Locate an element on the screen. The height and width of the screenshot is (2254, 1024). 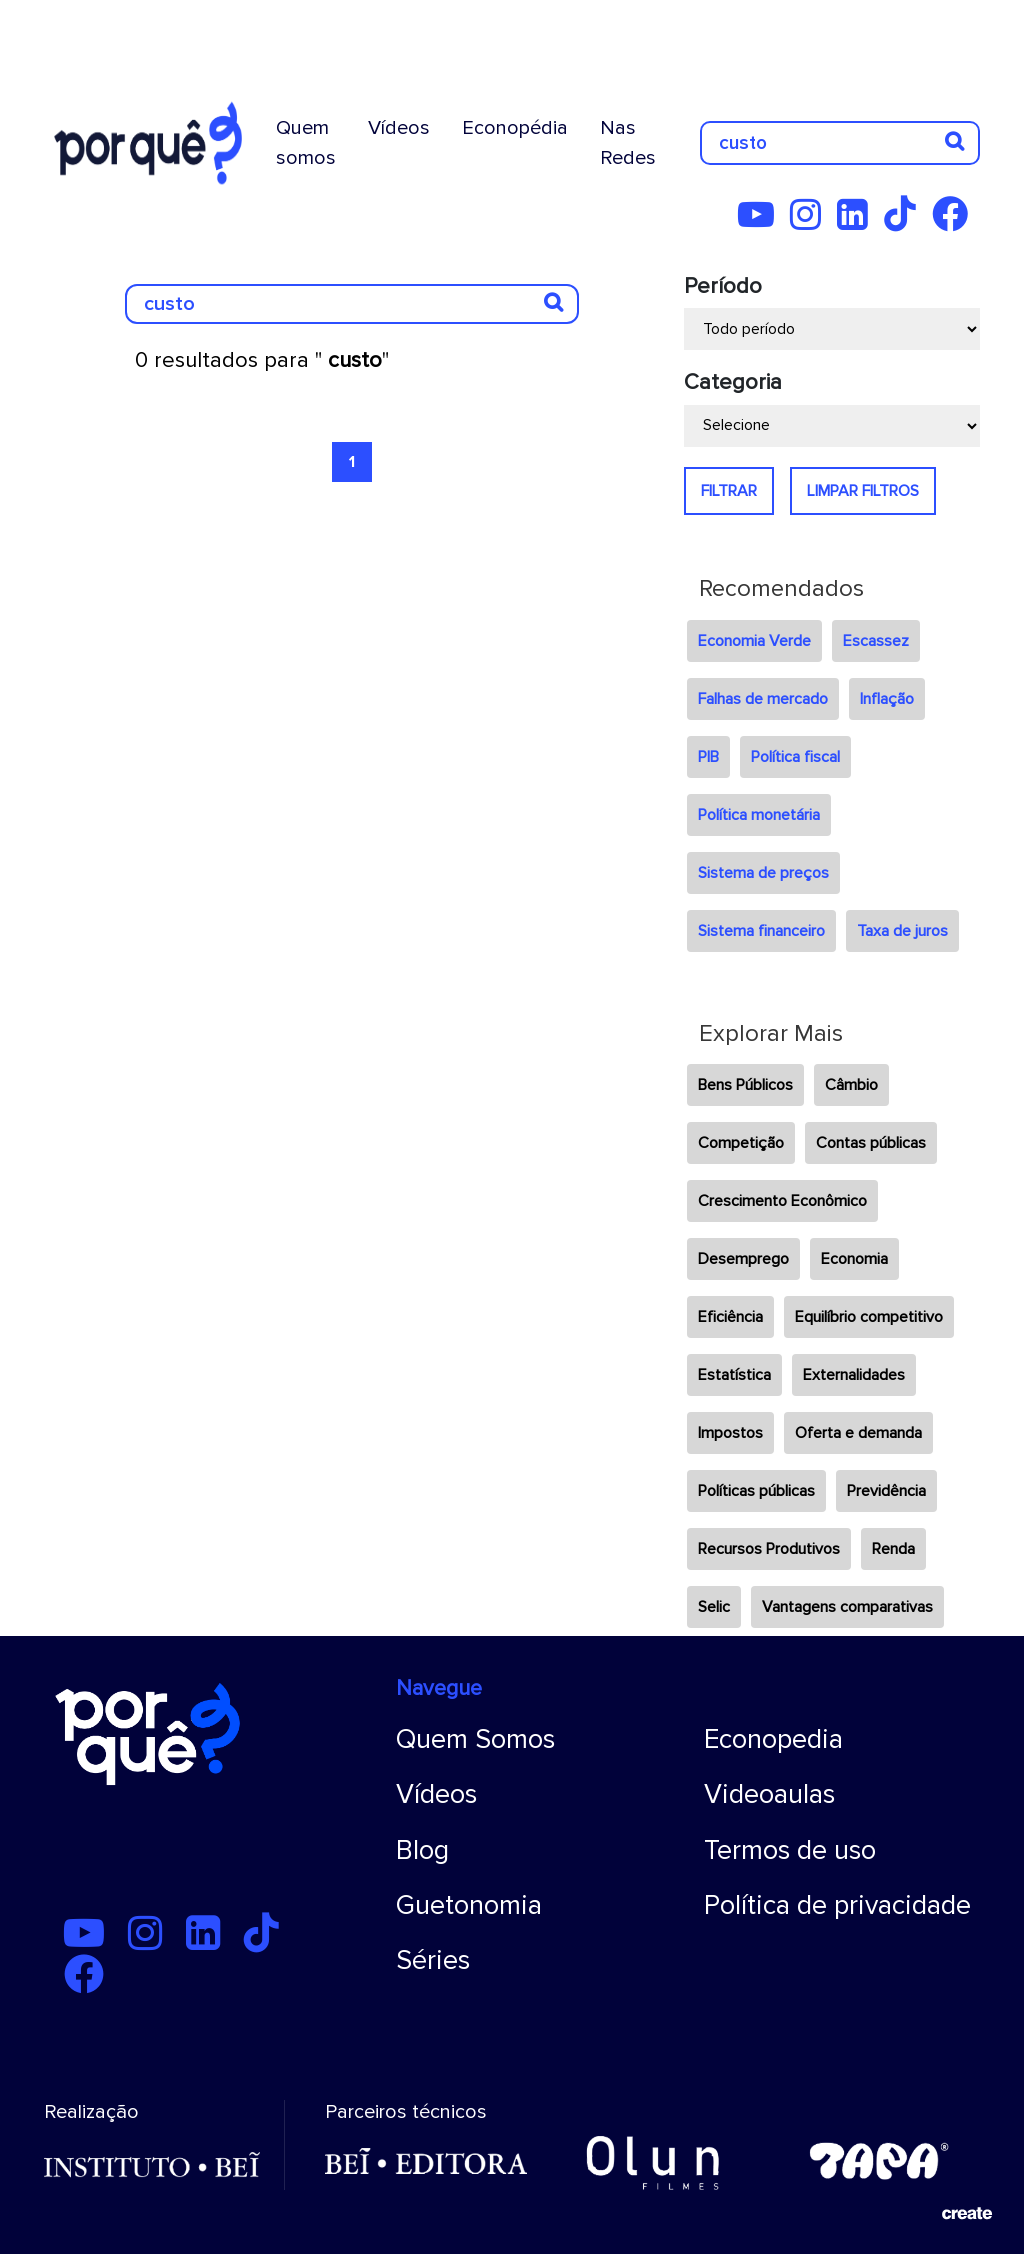
Oferta e demanda is located at coordinates (858, 1433).